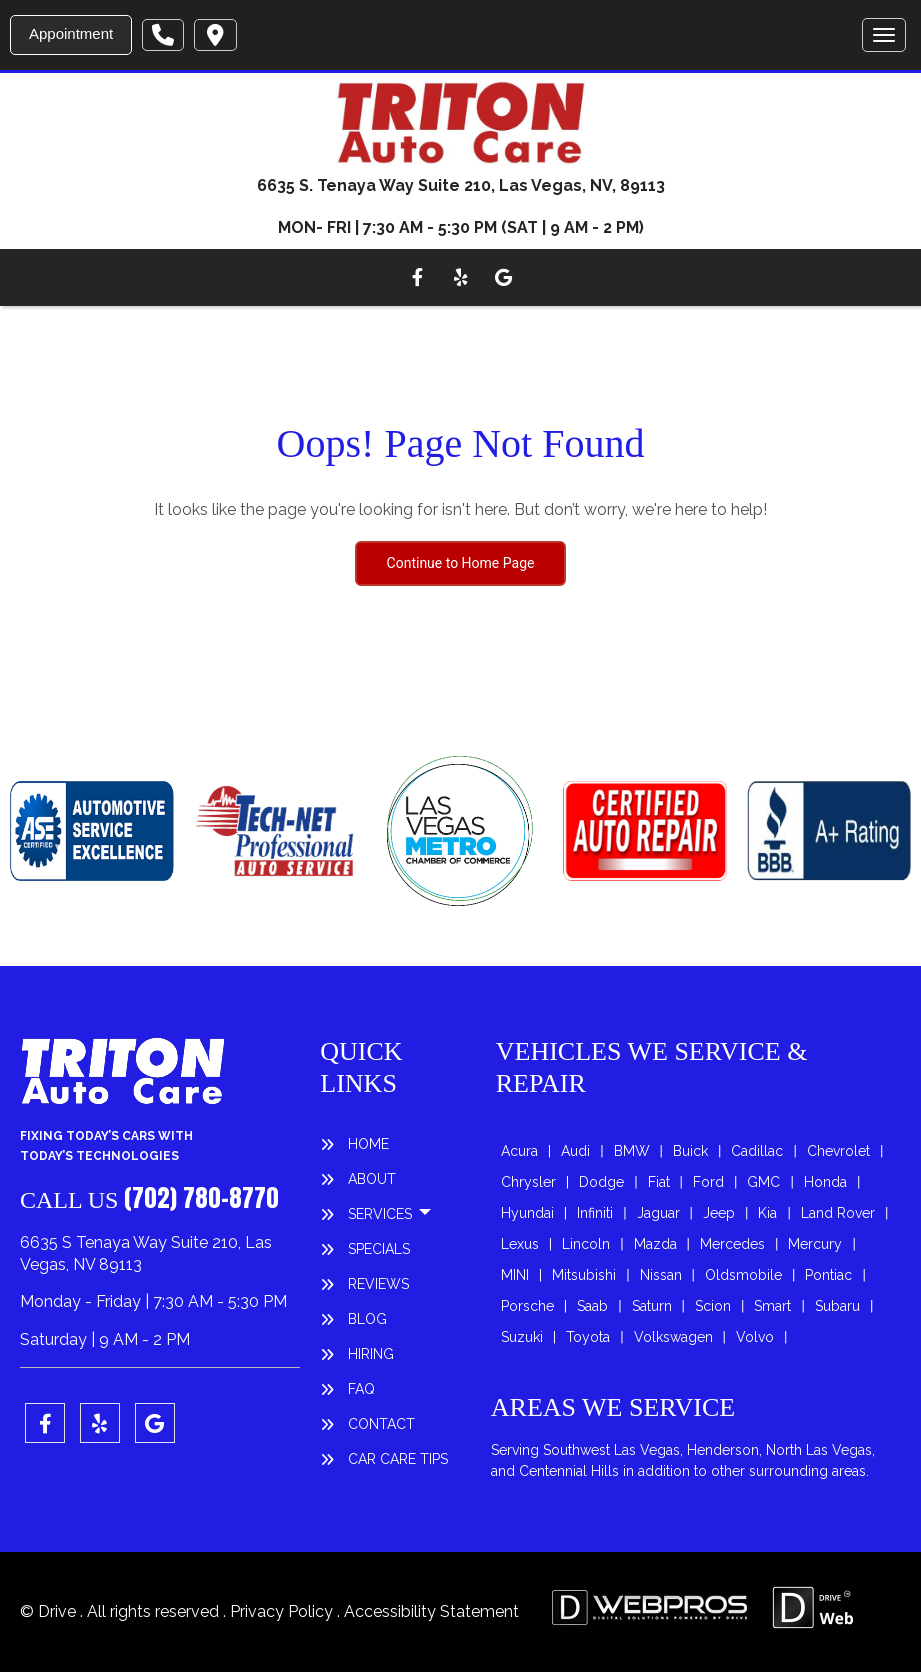  What do you see at coordinates (732, 1244) in the screenshot?
I see `Mercedes` at bounding box center [732, 1244].